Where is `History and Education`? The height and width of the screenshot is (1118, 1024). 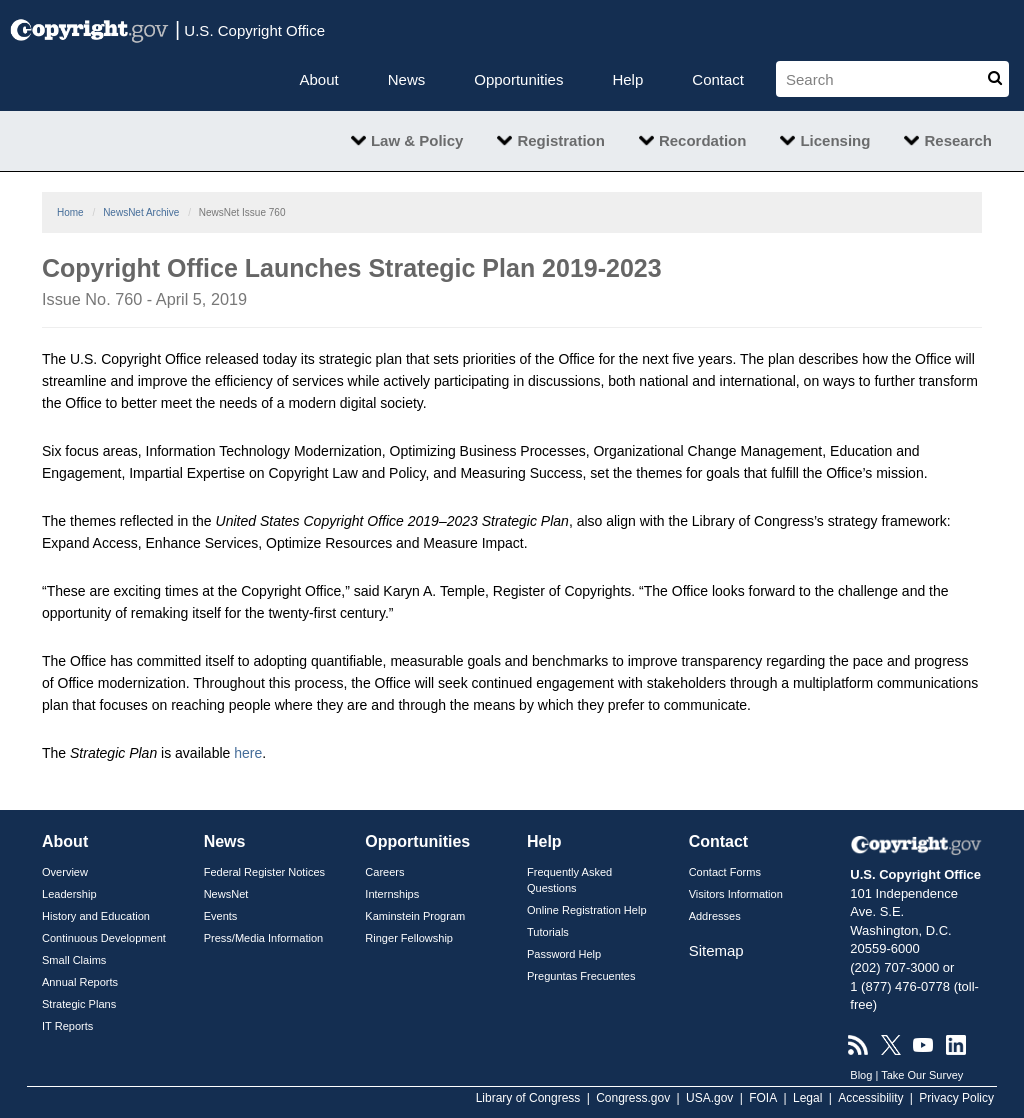
History and Education is located at coordinates (96, 916).